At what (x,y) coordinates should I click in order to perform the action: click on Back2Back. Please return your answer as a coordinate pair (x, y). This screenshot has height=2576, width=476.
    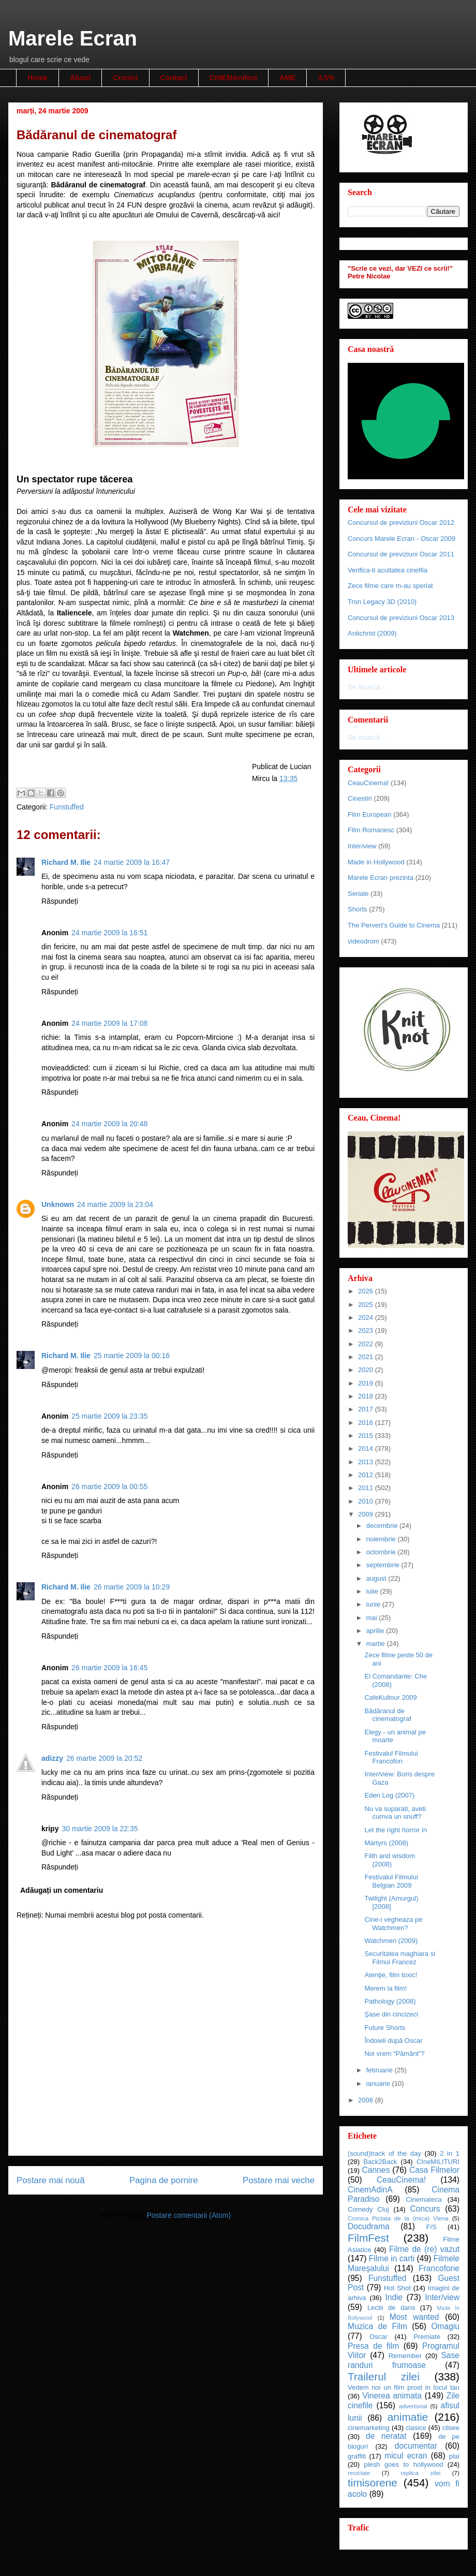
    Looking at the image, I should click on (380, 2162).